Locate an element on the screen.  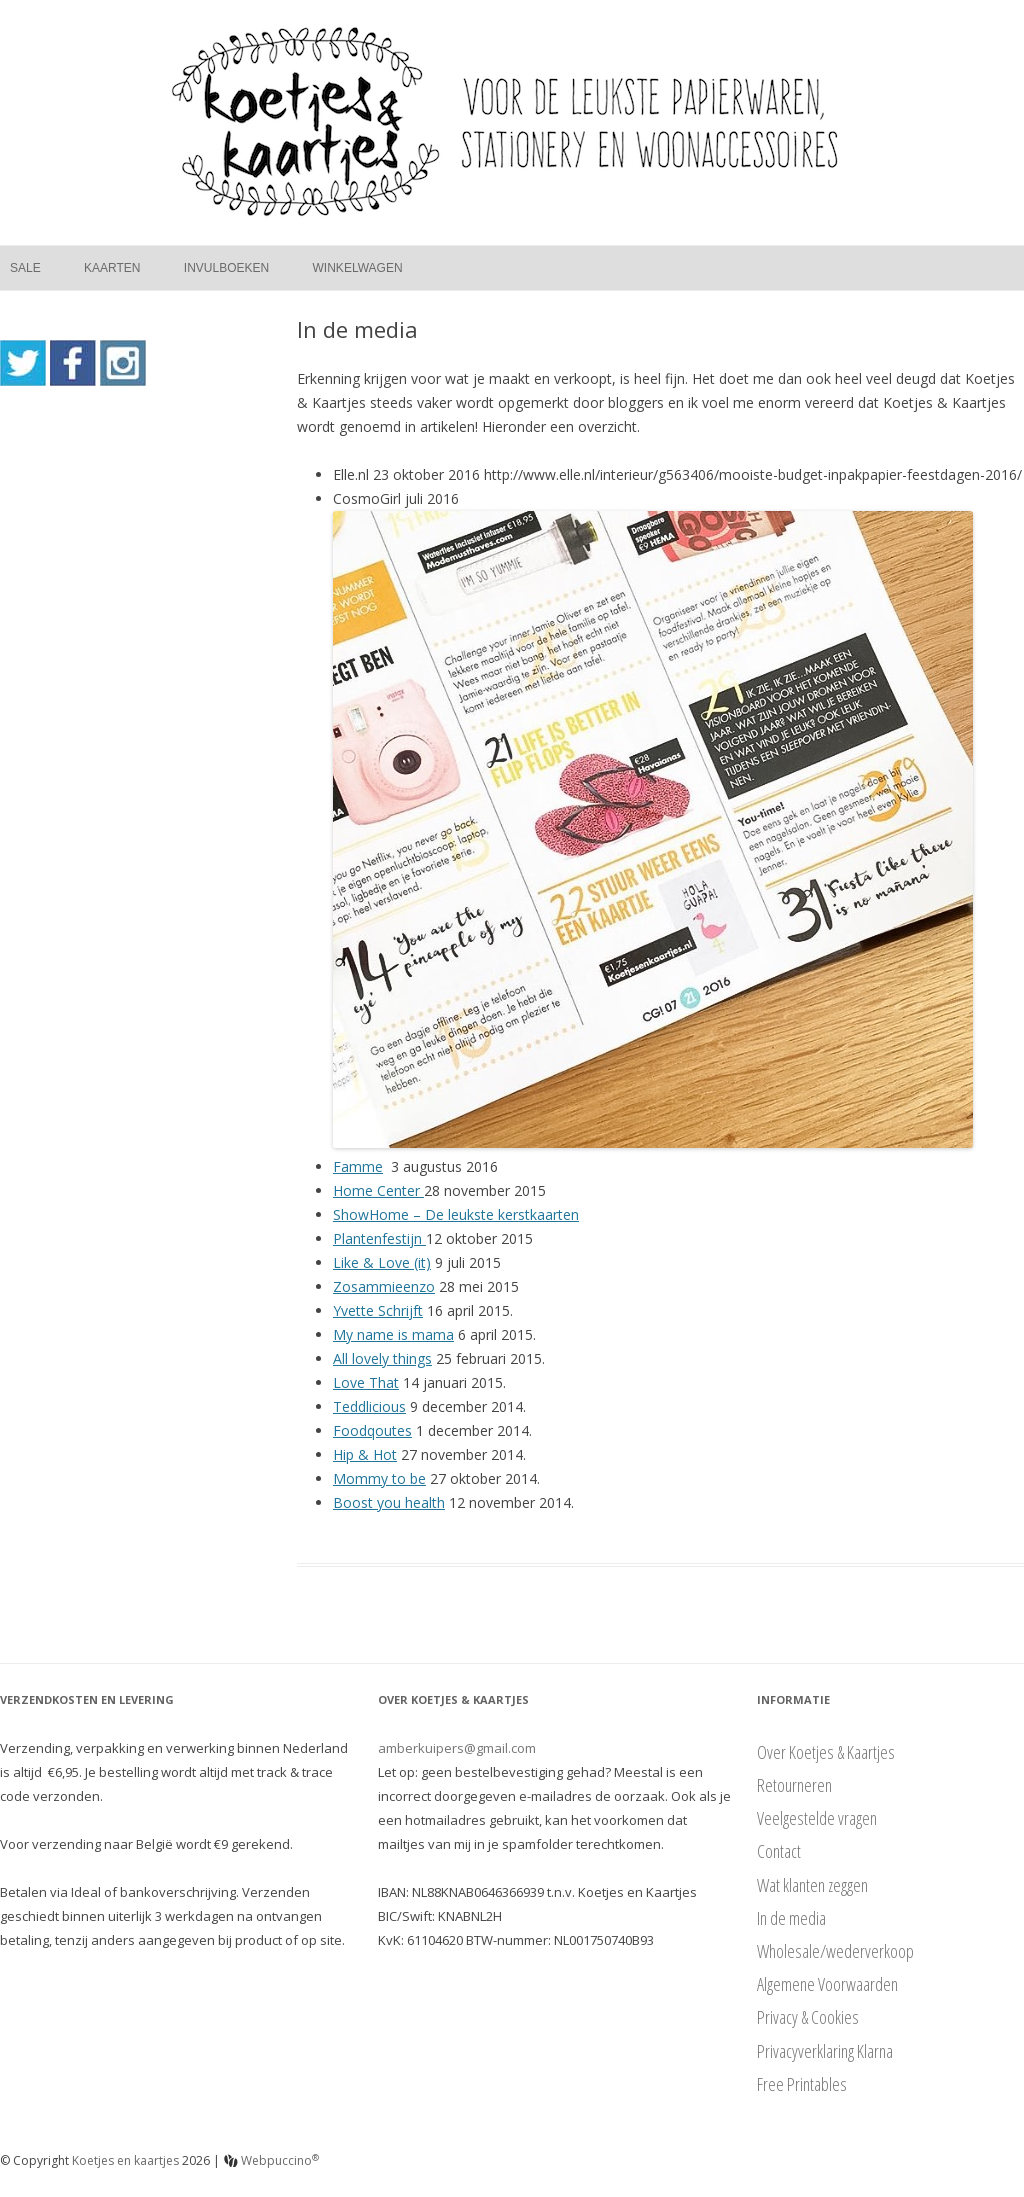
My name is mama is located at coordinates (393, 1334).